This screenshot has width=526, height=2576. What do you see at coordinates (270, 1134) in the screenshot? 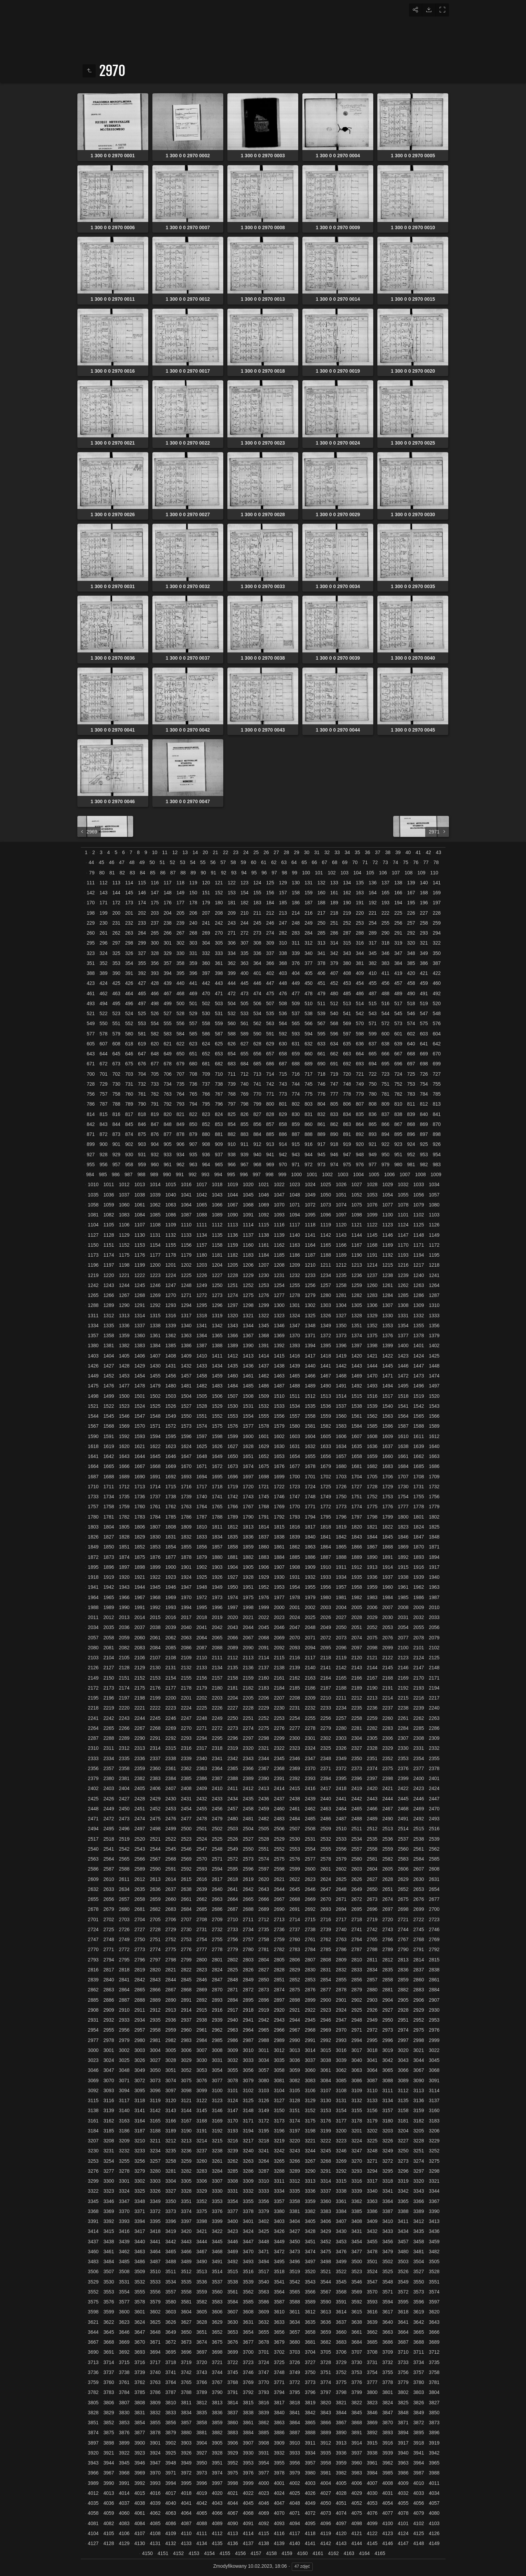
I see `885` at bounding box center [270, 1134].